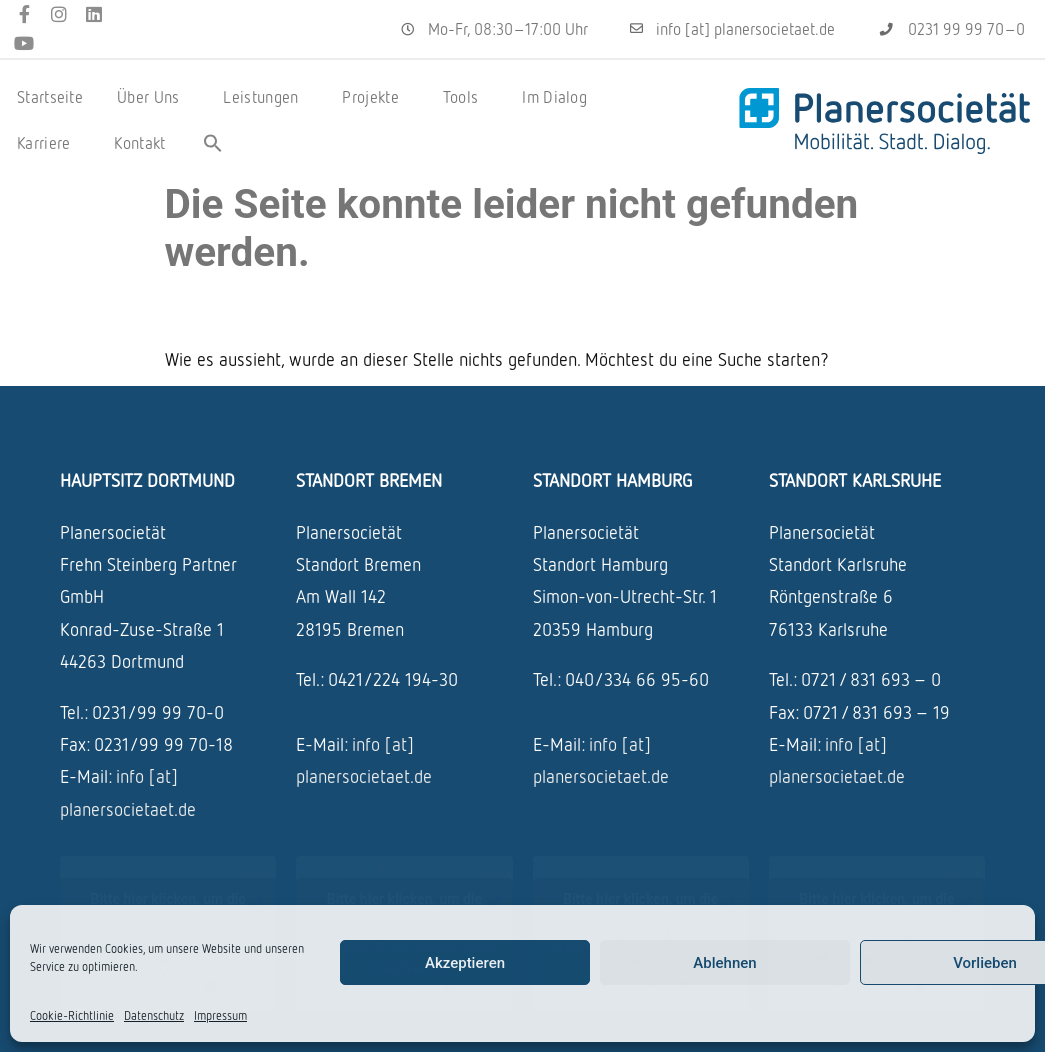 The image size is (1045, 1052). I want to click on Tools, so click(466, 97).